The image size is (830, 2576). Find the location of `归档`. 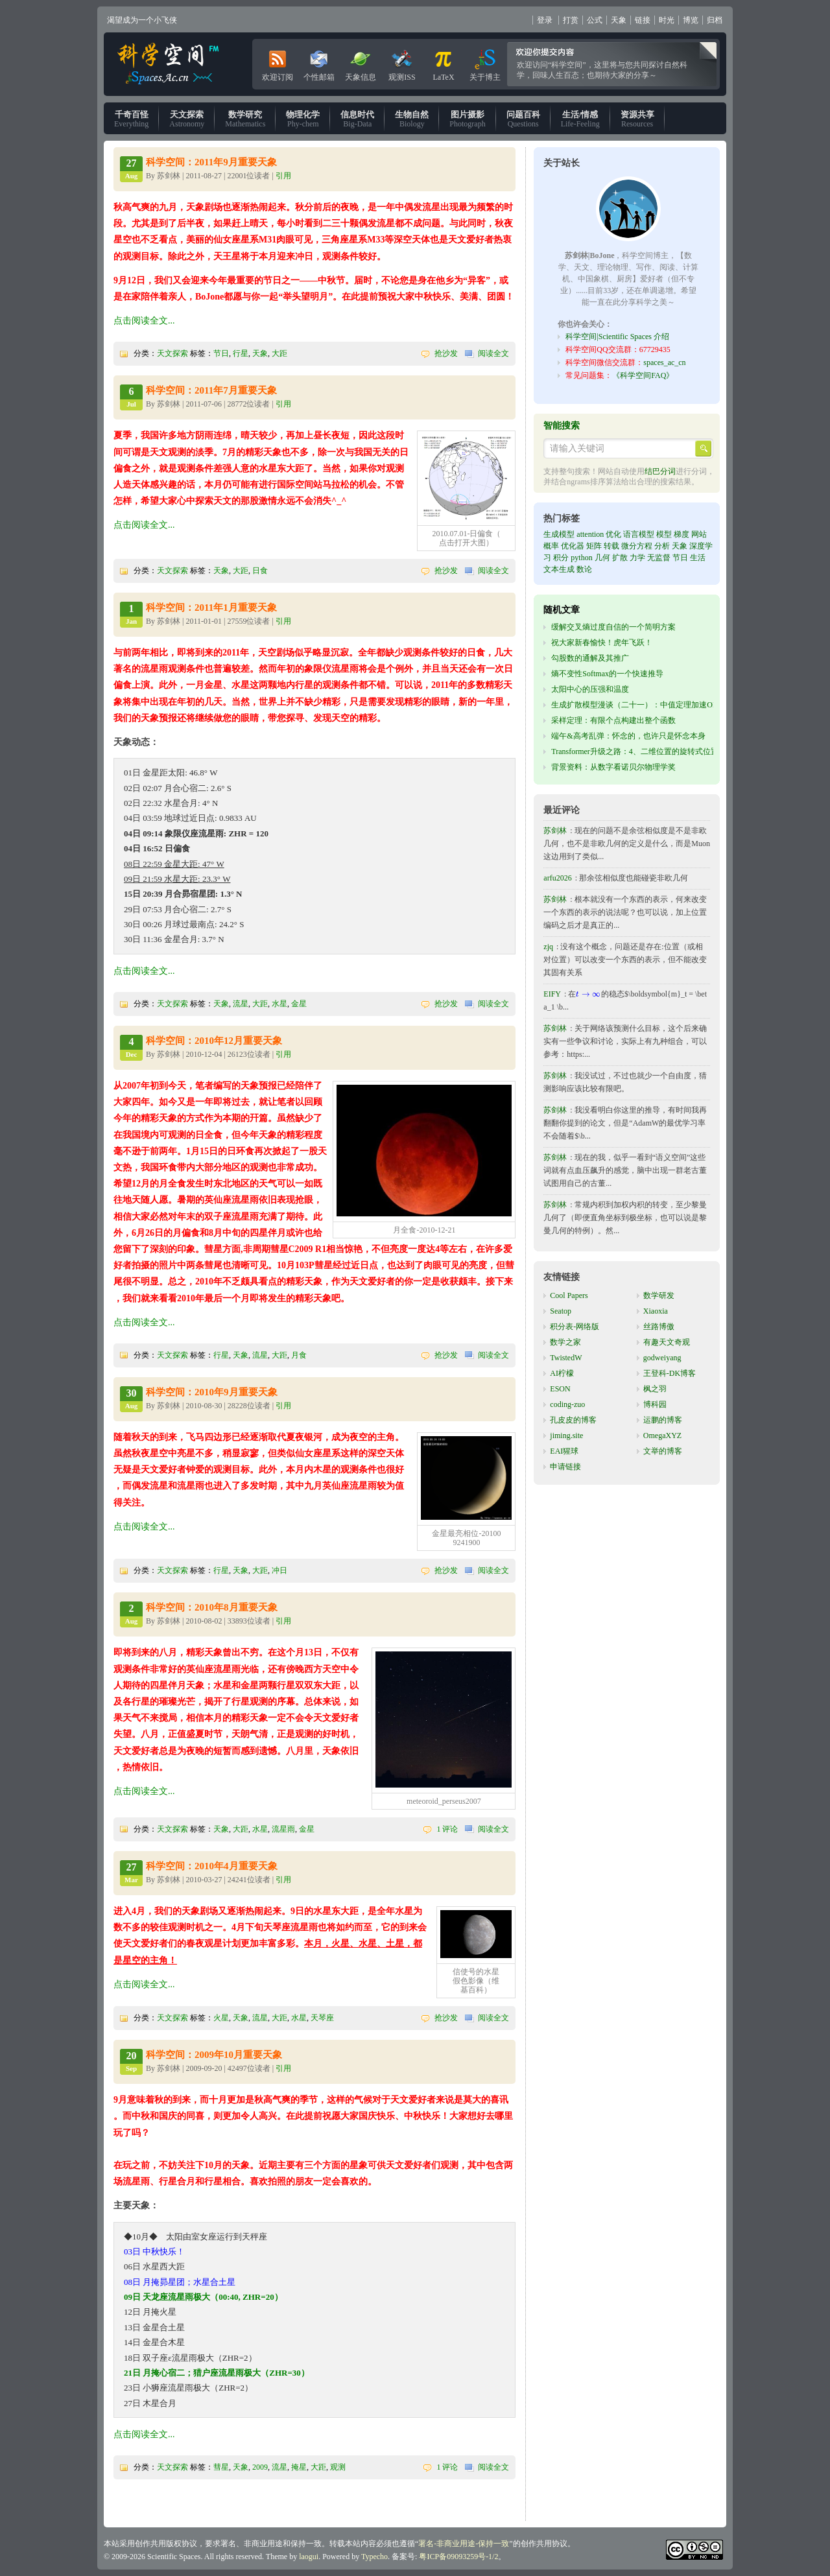

归档 is located at coordinates (714, 20).